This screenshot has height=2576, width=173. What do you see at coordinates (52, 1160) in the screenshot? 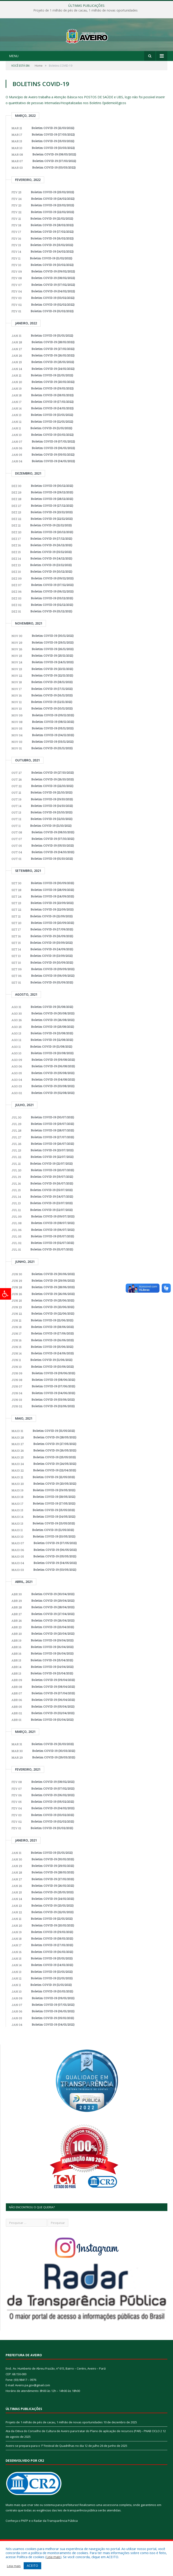
I see `Boletim COVID-19 (26/07/2021)` at bounding box center [52, 1160].